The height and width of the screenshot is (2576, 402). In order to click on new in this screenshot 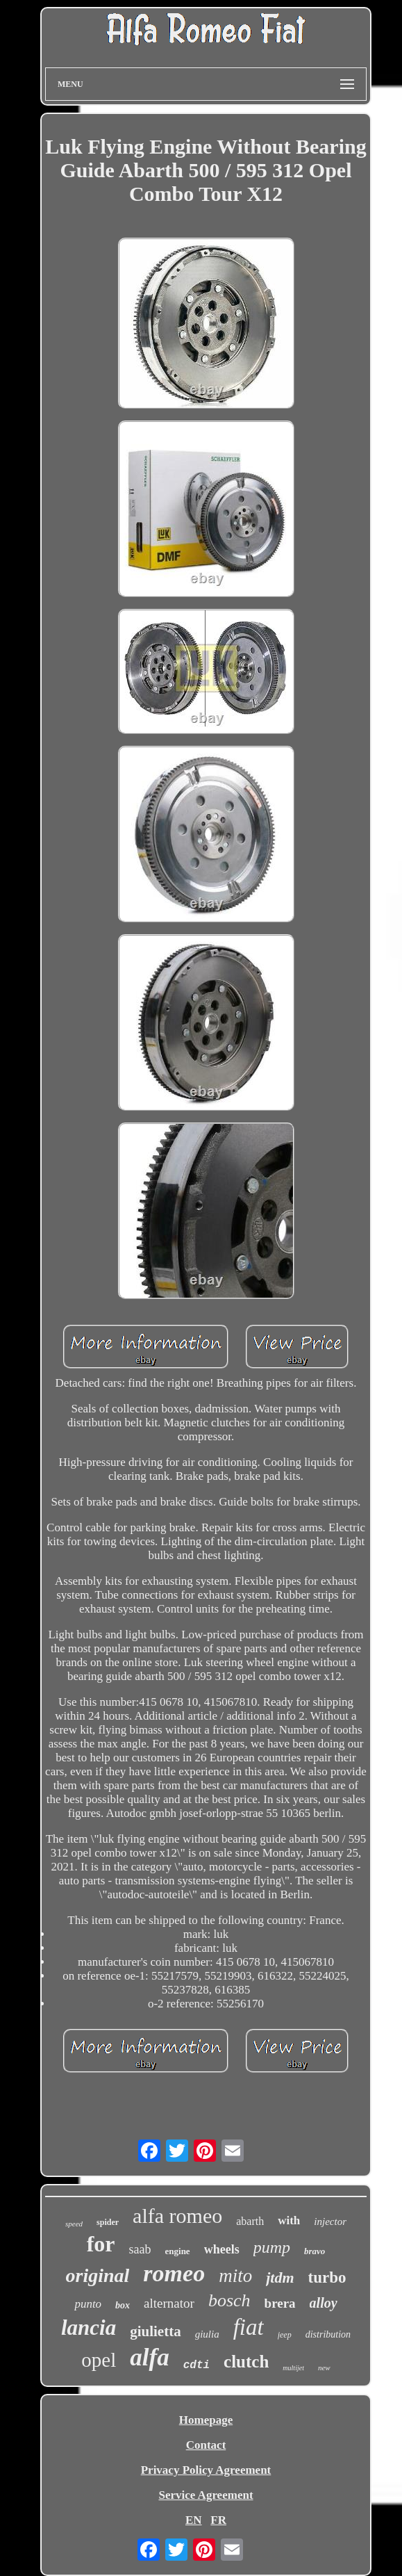, I will do `click(324, 2367)`.